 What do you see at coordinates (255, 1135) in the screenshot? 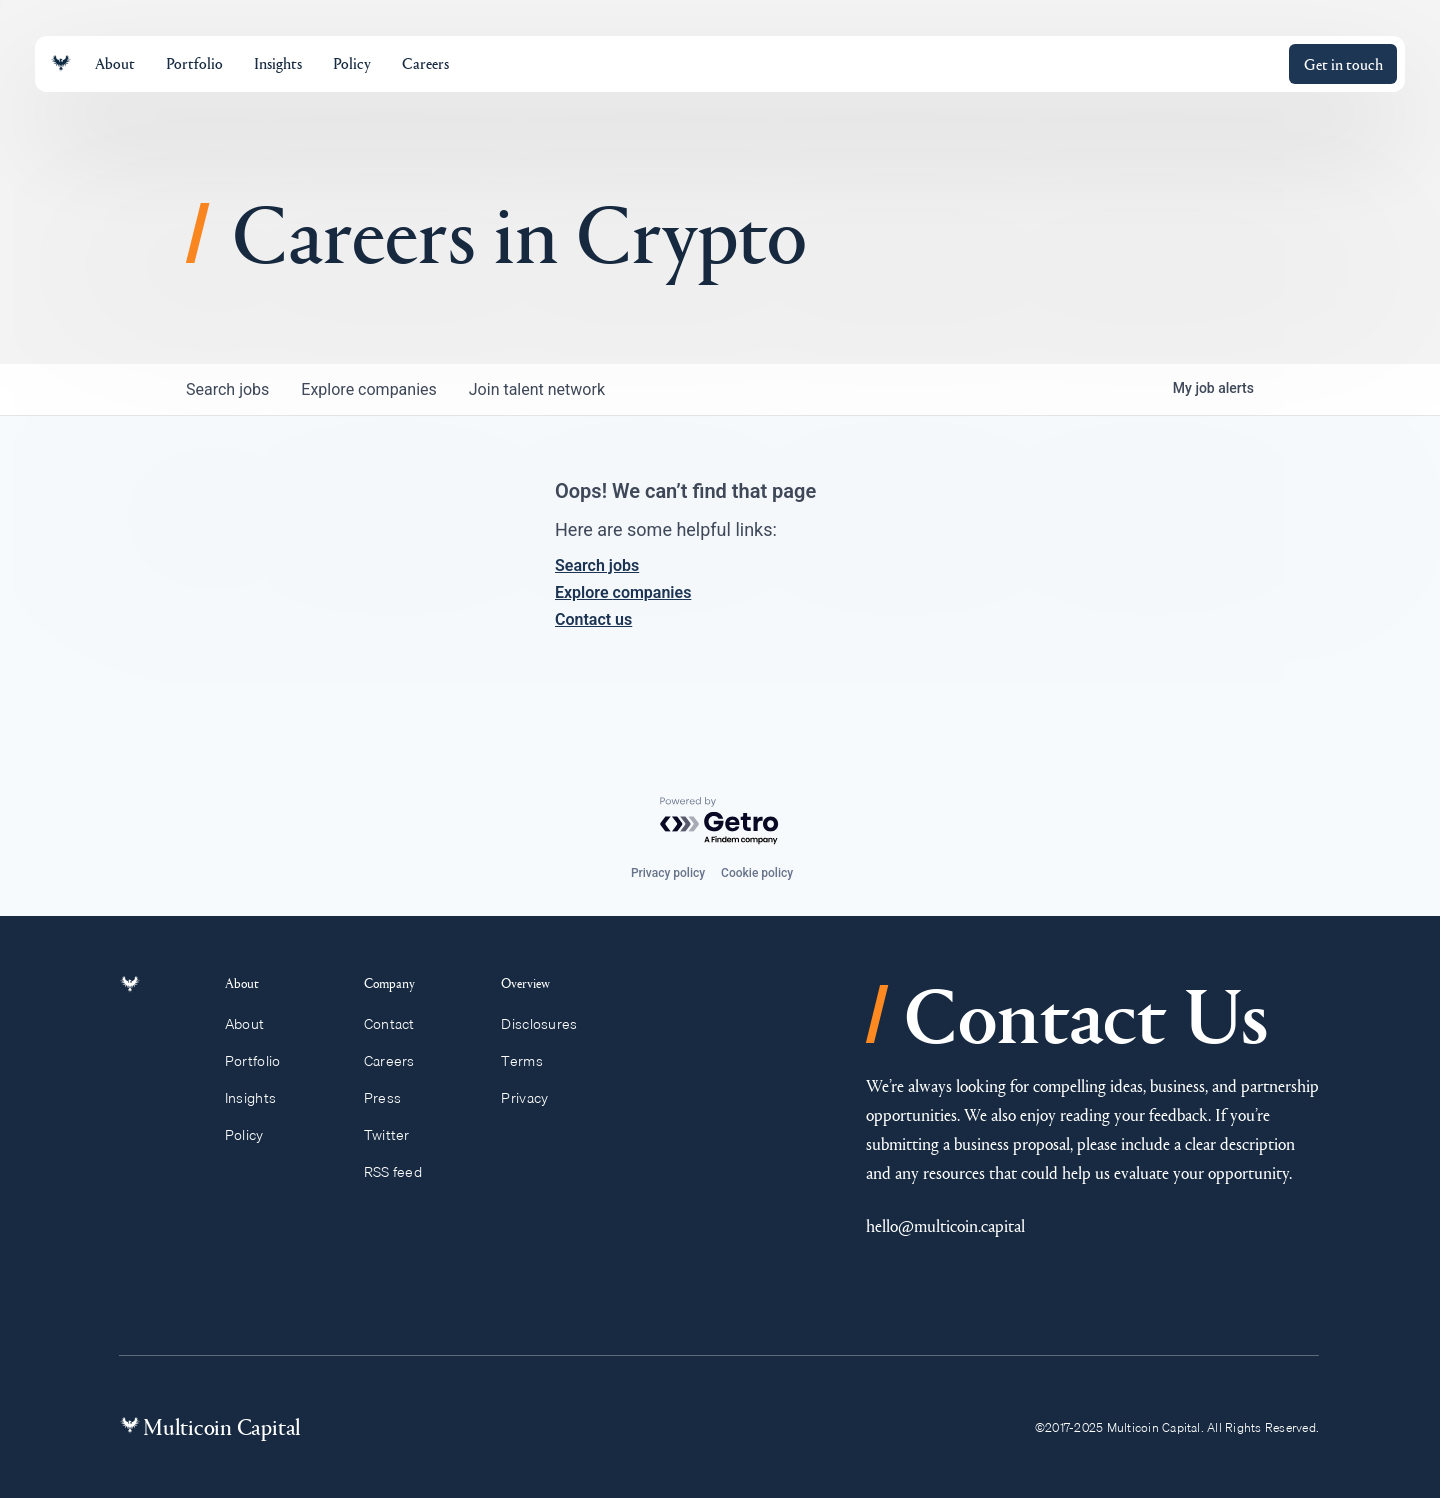
I see `Policy` at bounding box center [255, 1135].